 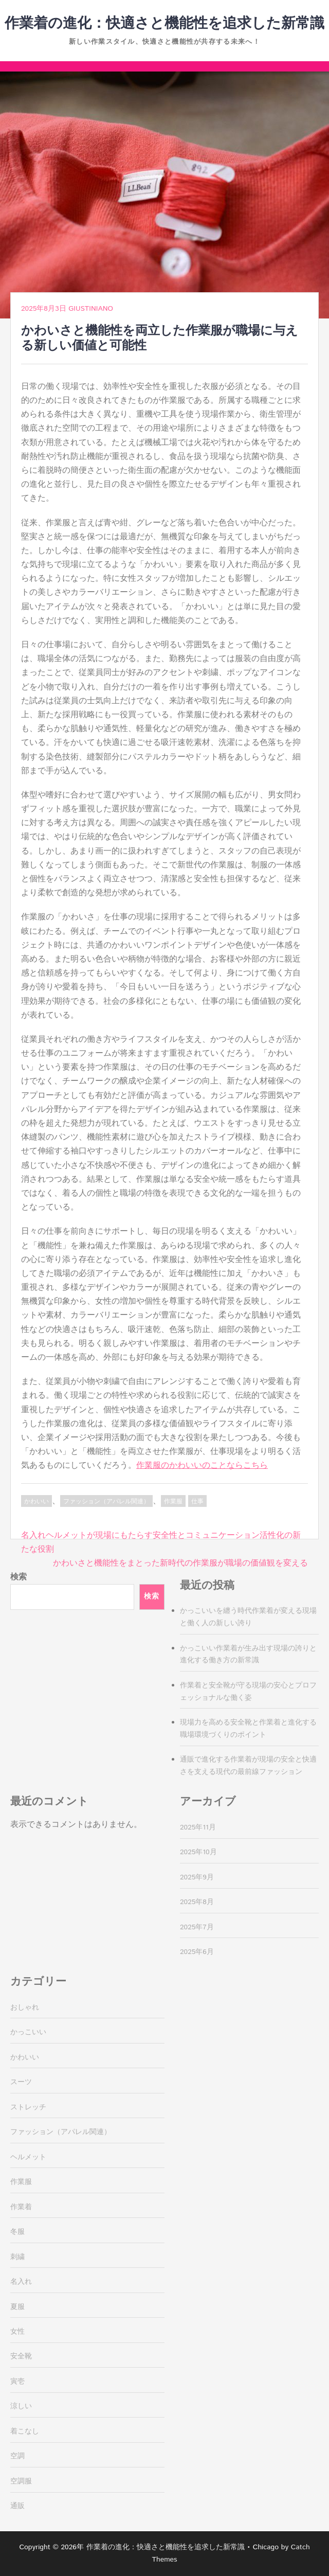 I want to click on 空調, so click(x=17, y=2456).